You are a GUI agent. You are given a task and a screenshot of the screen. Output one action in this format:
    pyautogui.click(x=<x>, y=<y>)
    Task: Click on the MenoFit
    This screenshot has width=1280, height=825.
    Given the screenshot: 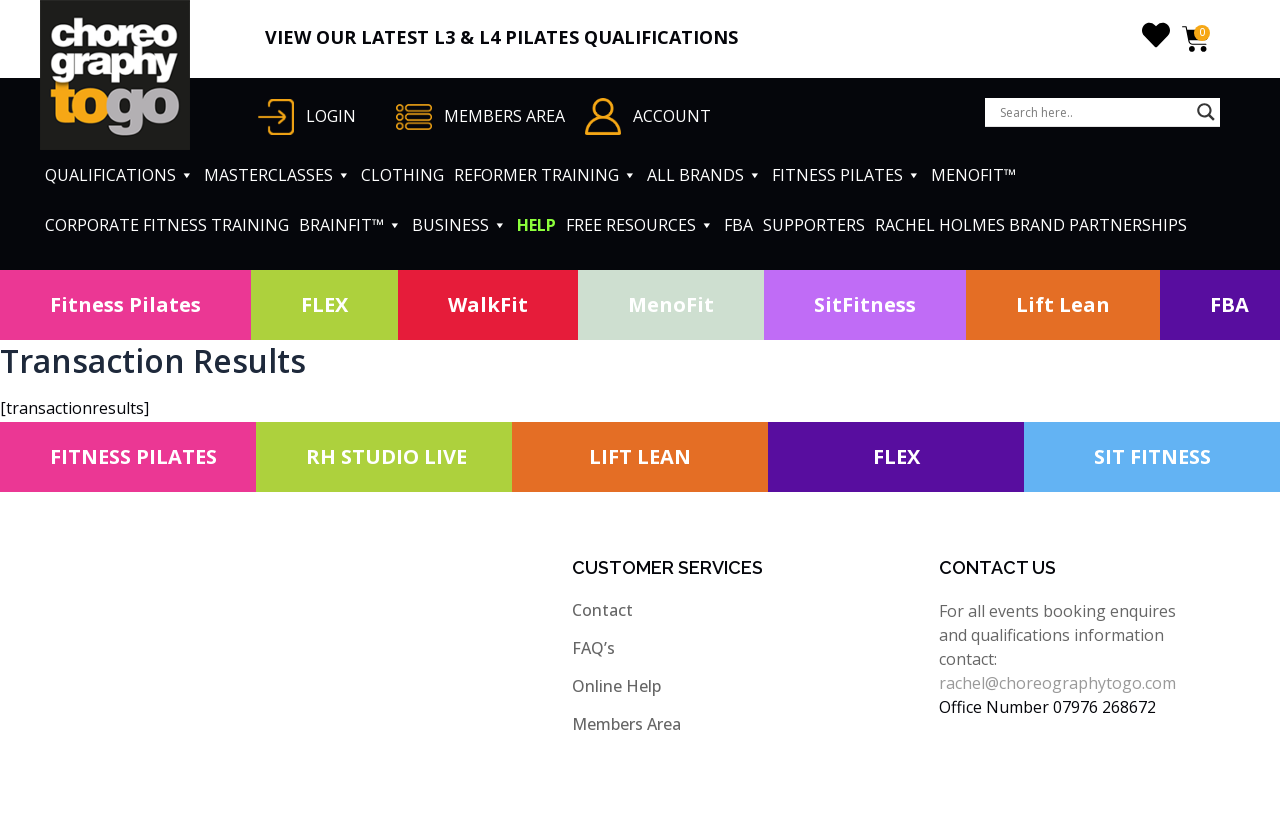 What is the action you would take?
    pyautogui.click(x=671, y=304)
    